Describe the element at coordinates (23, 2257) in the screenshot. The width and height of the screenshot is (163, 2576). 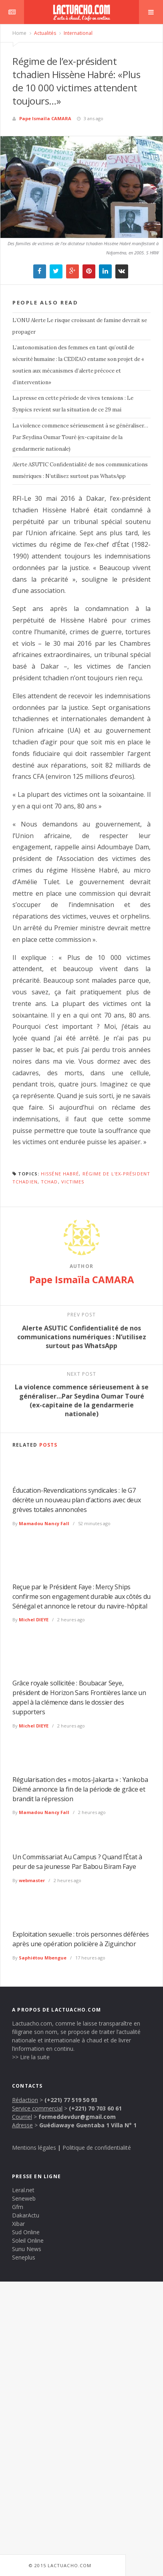
I see `Seneplus` at that location.